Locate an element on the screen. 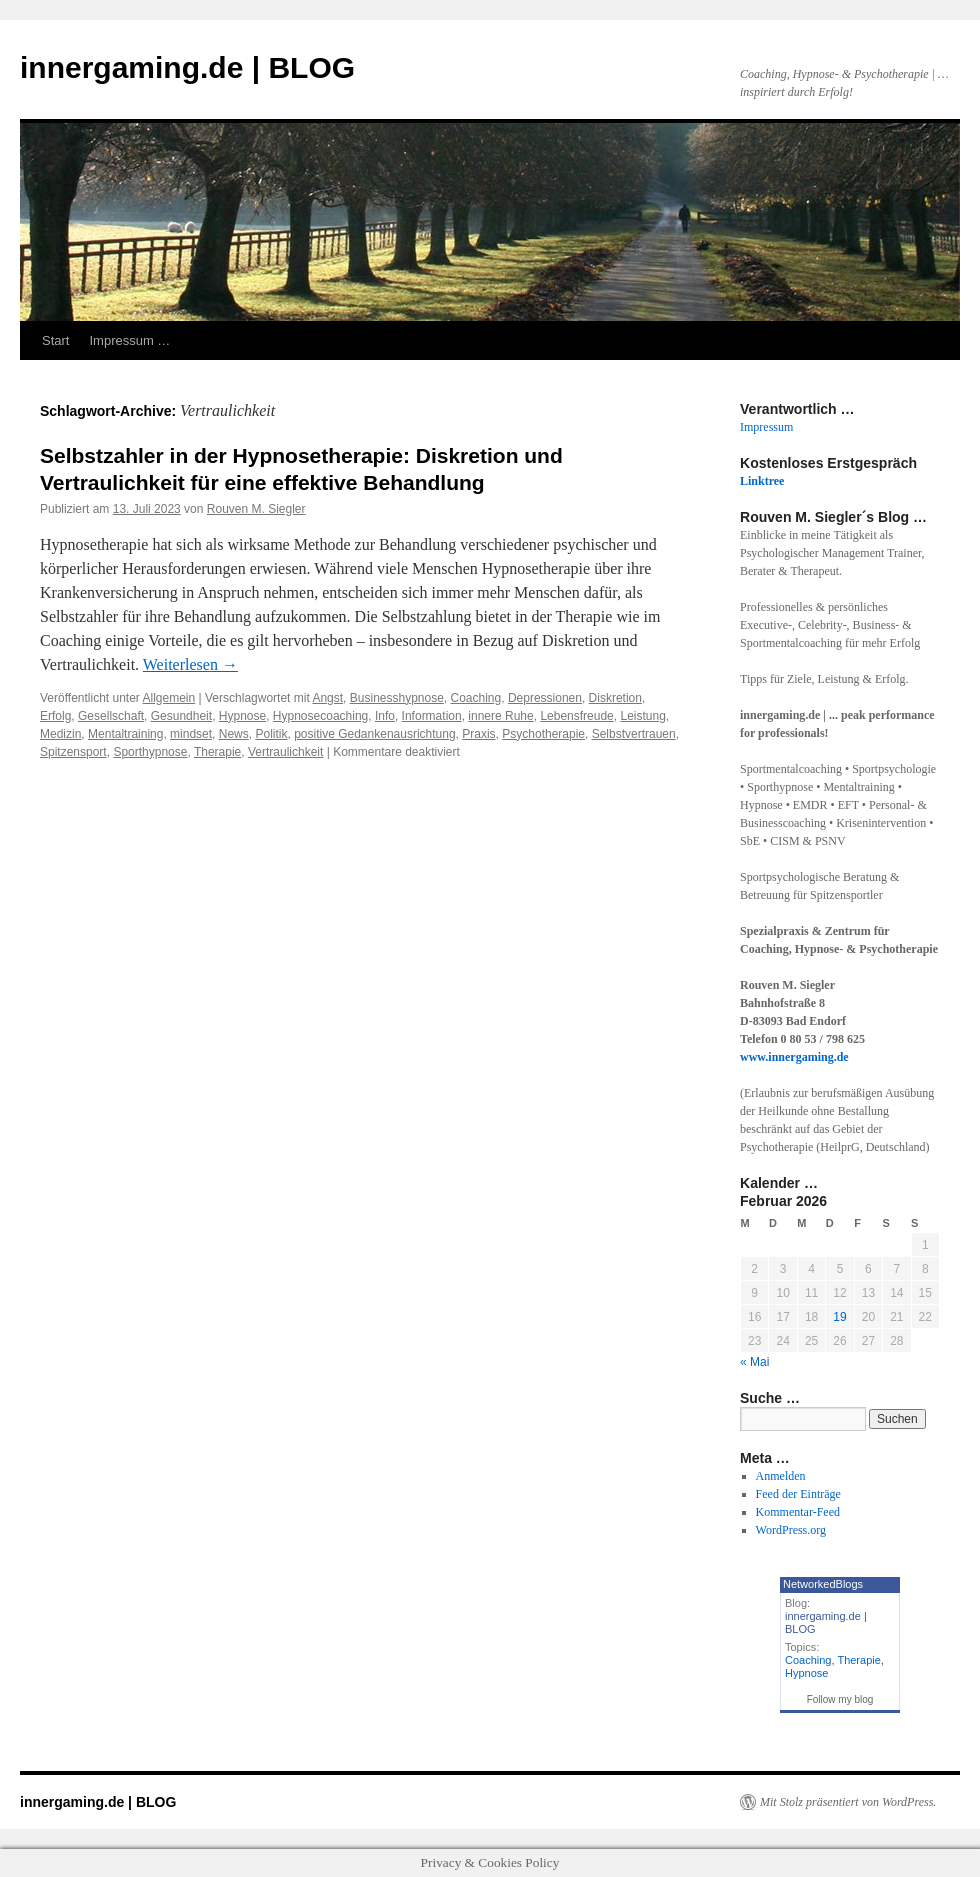 The width and height of the screenshot is (980, 1877). Praxis is located at coordinates (478, 734).